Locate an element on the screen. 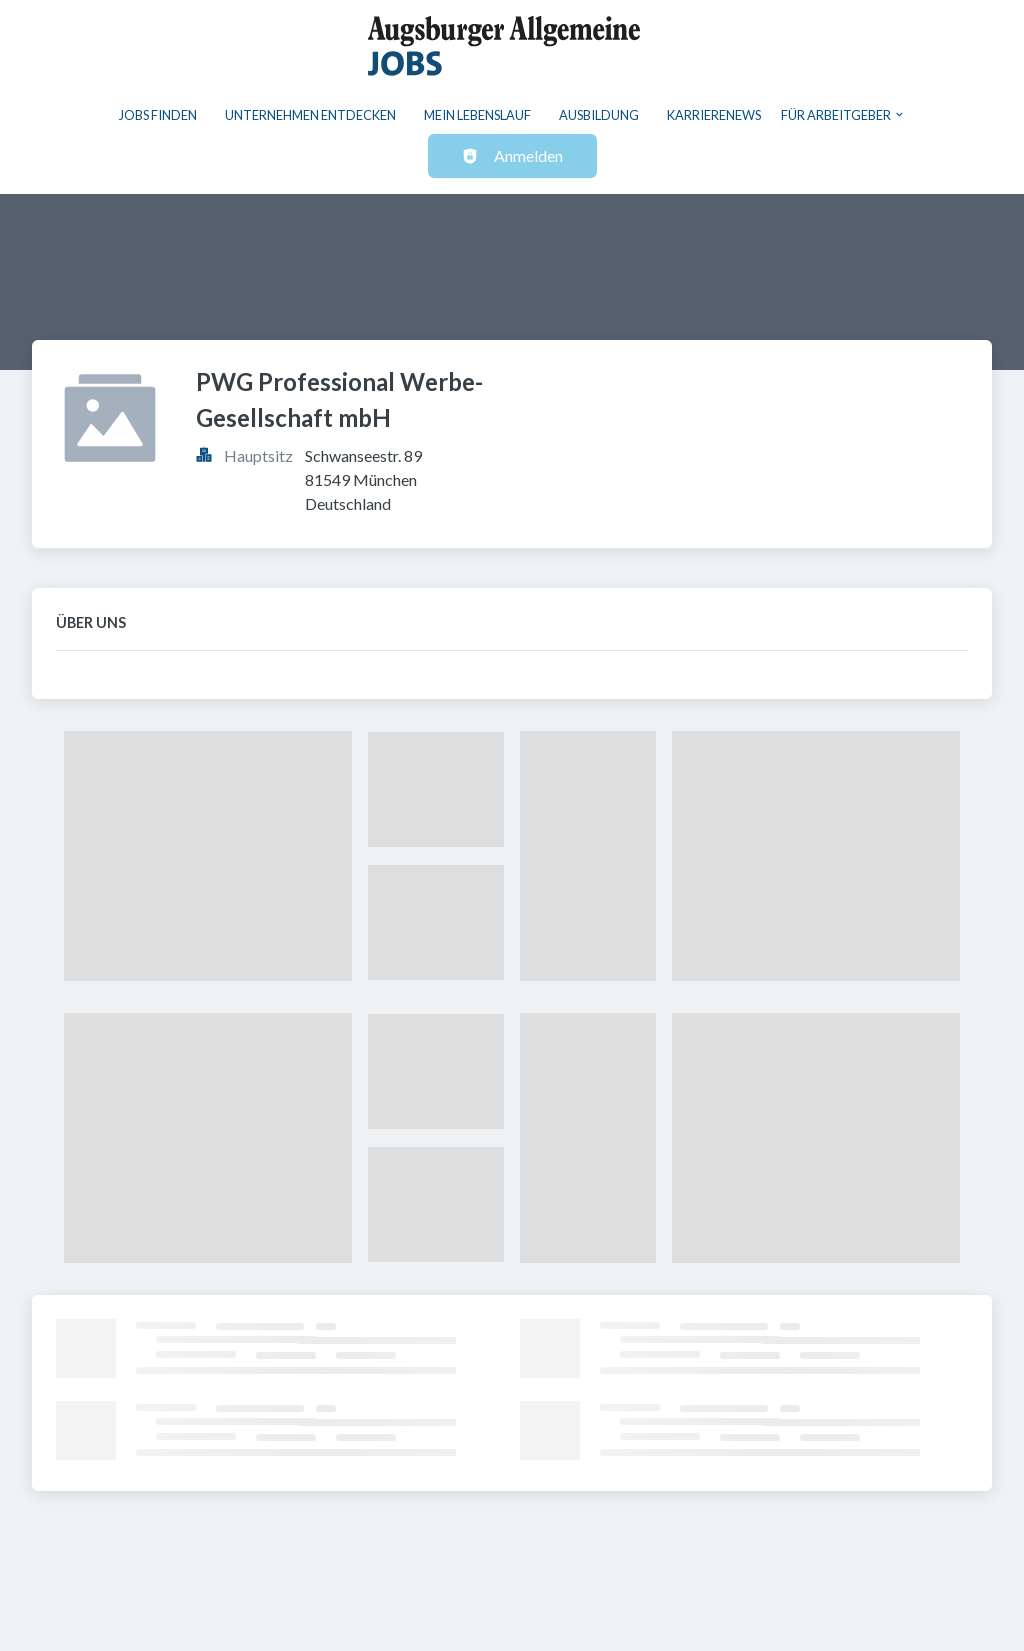 The height and width of the screenshot is (1651, 1024). Jobs finden is located at coordinates (158, 115).